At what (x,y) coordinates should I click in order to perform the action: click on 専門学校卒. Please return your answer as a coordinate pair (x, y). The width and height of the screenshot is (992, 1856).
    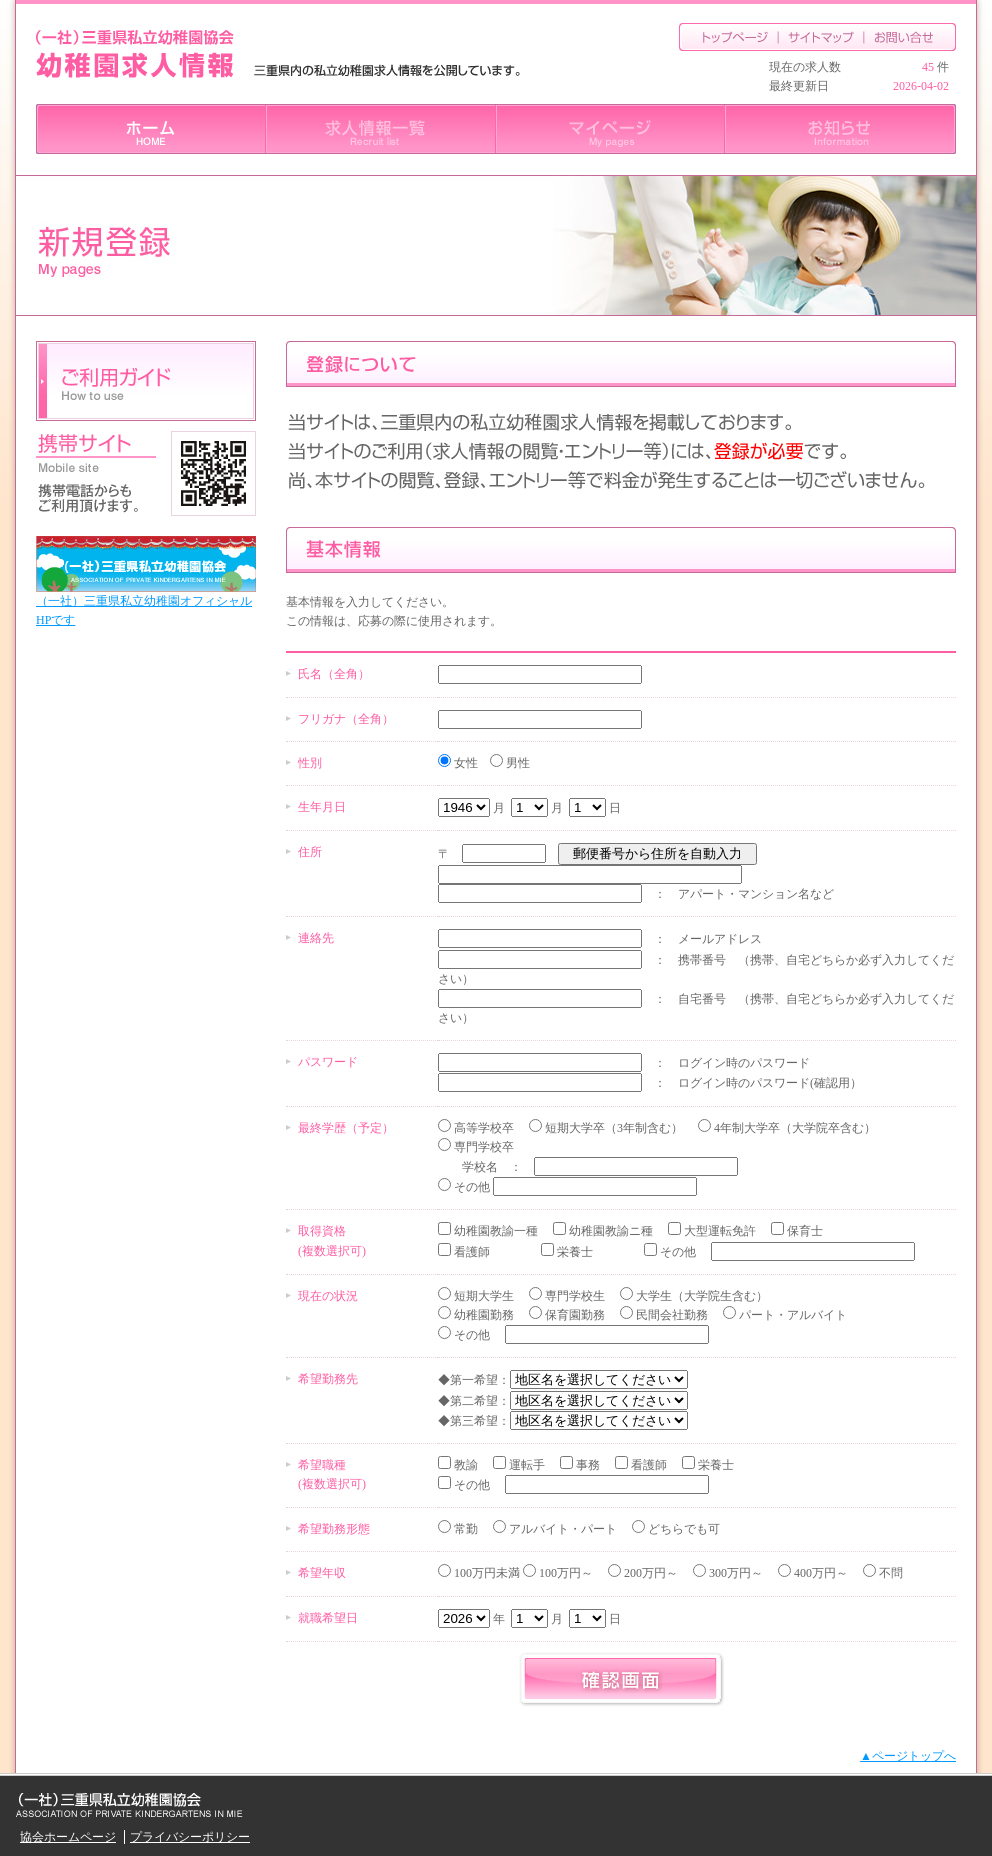
    Looking at the image, I should click on (482, 1147).